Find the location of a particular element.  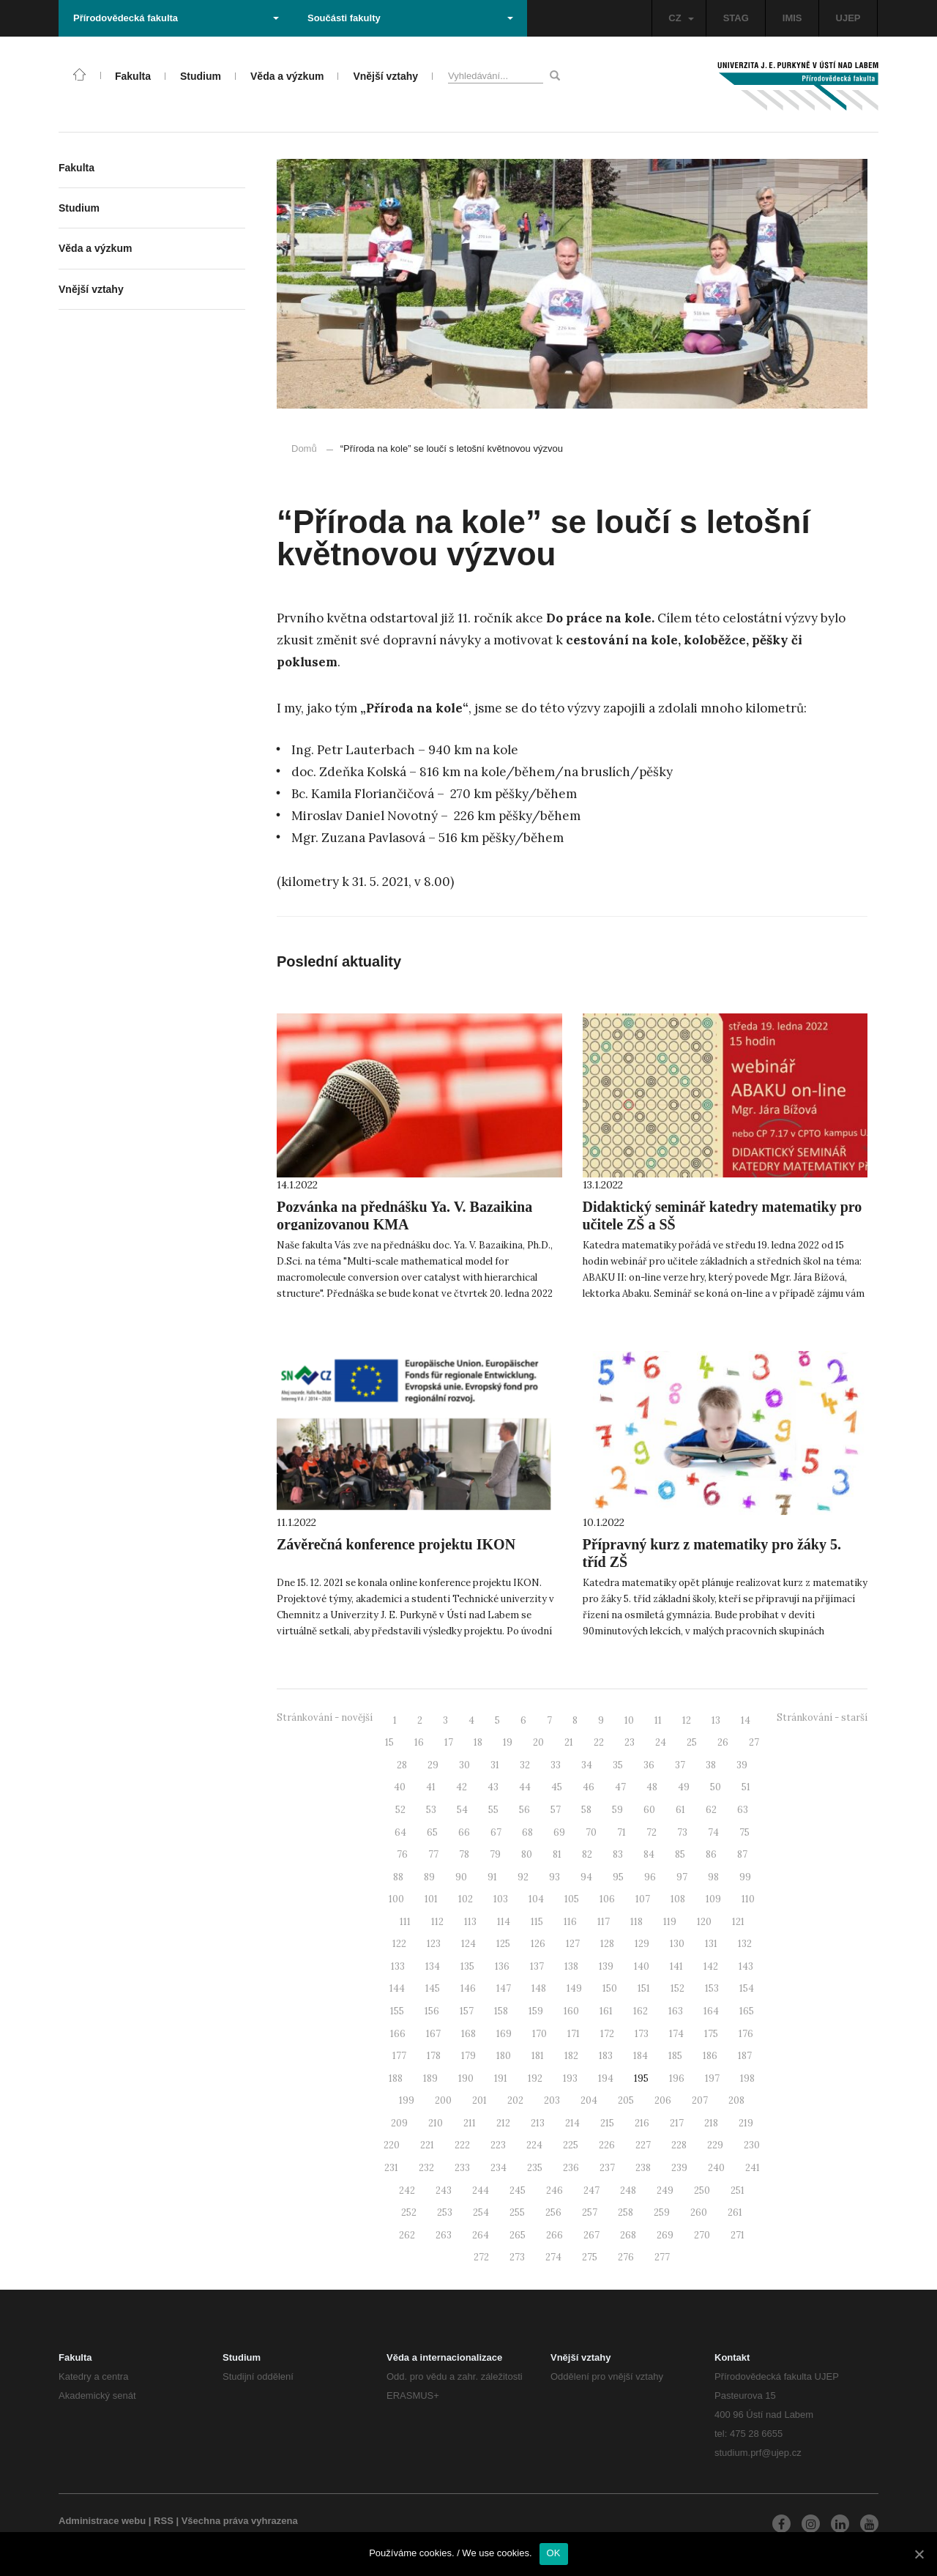

125 is located at coordinates (503, 1943).